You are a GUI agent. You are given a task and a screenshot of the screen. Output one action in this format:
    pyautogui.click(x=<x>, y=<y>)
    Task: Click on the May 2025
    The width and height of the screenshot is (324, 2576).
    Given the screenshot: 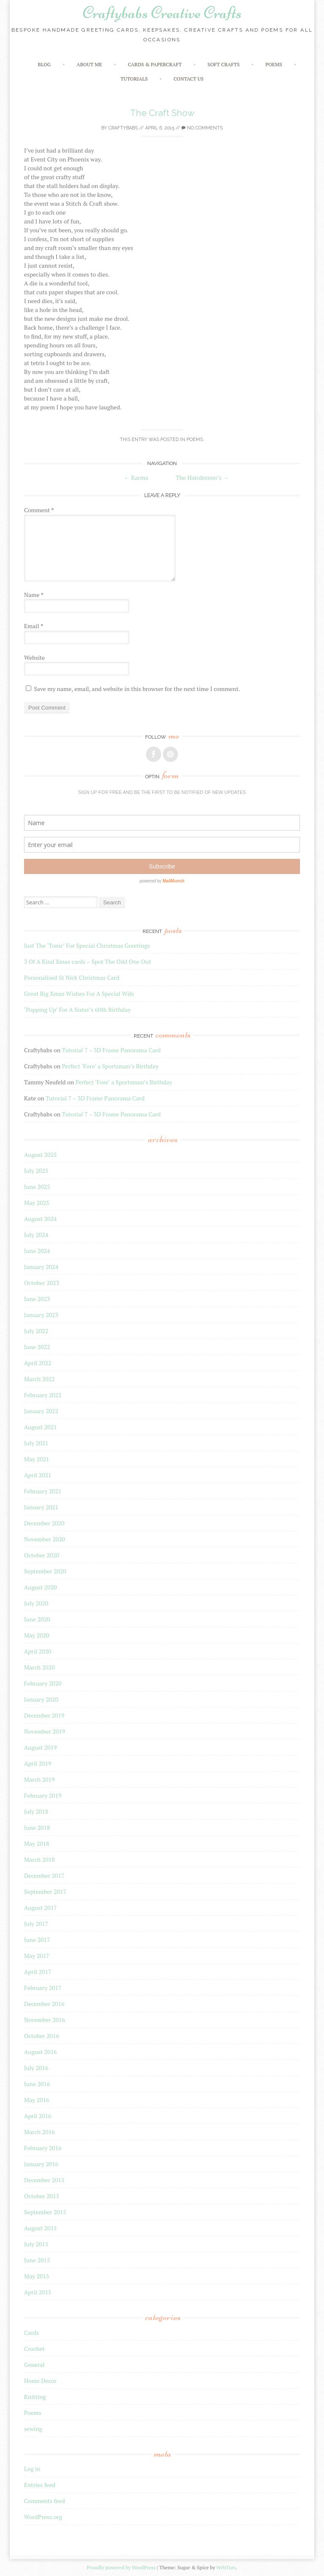 What is the action you would take?
    pyautogui.click(x=36, y=1203)
    